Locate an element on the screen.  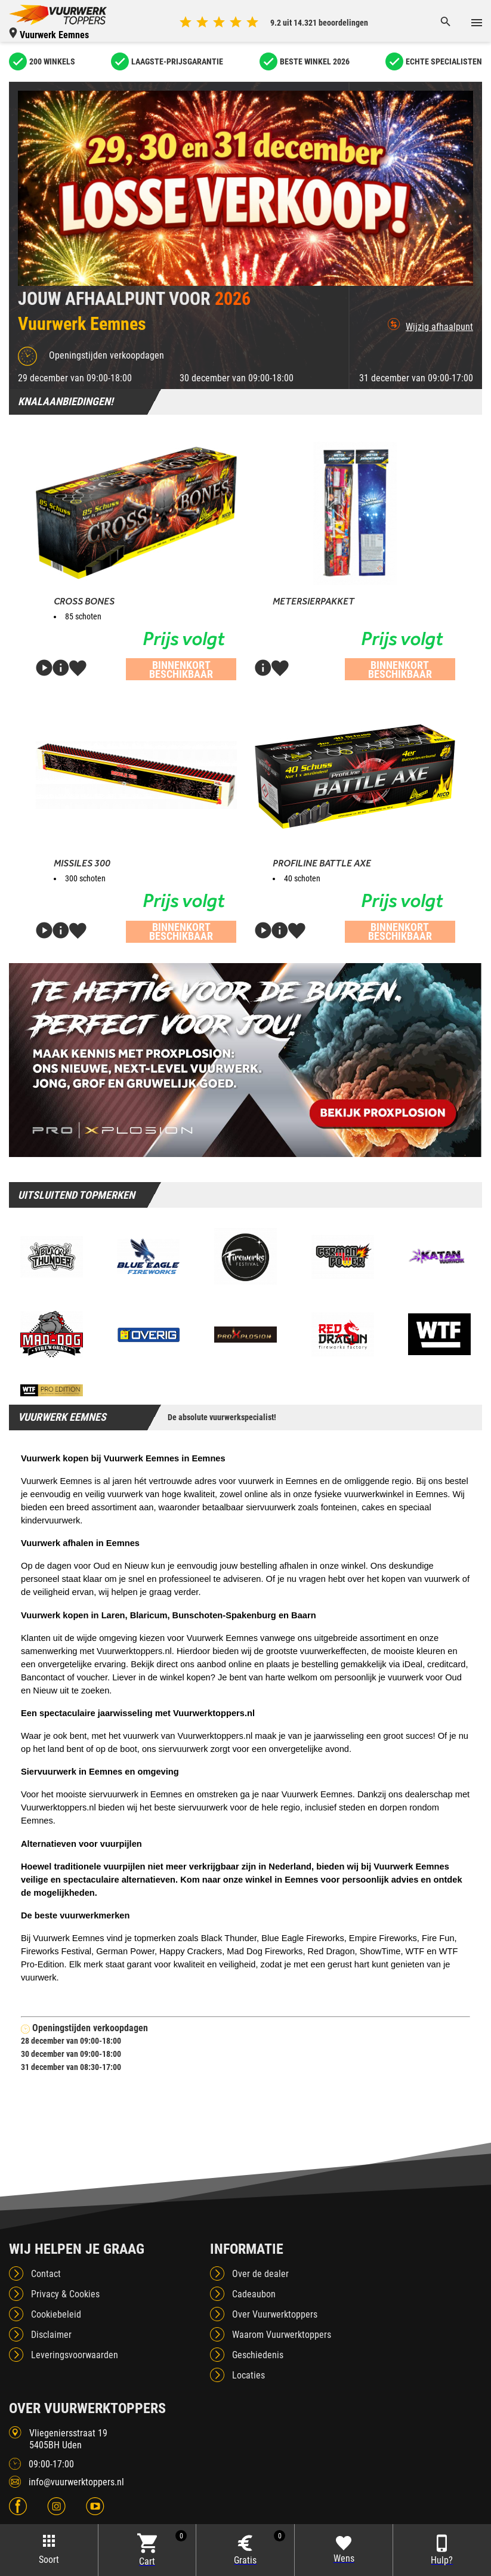
Leveringsvoorwaarden is located at coordinates (74, 2355).